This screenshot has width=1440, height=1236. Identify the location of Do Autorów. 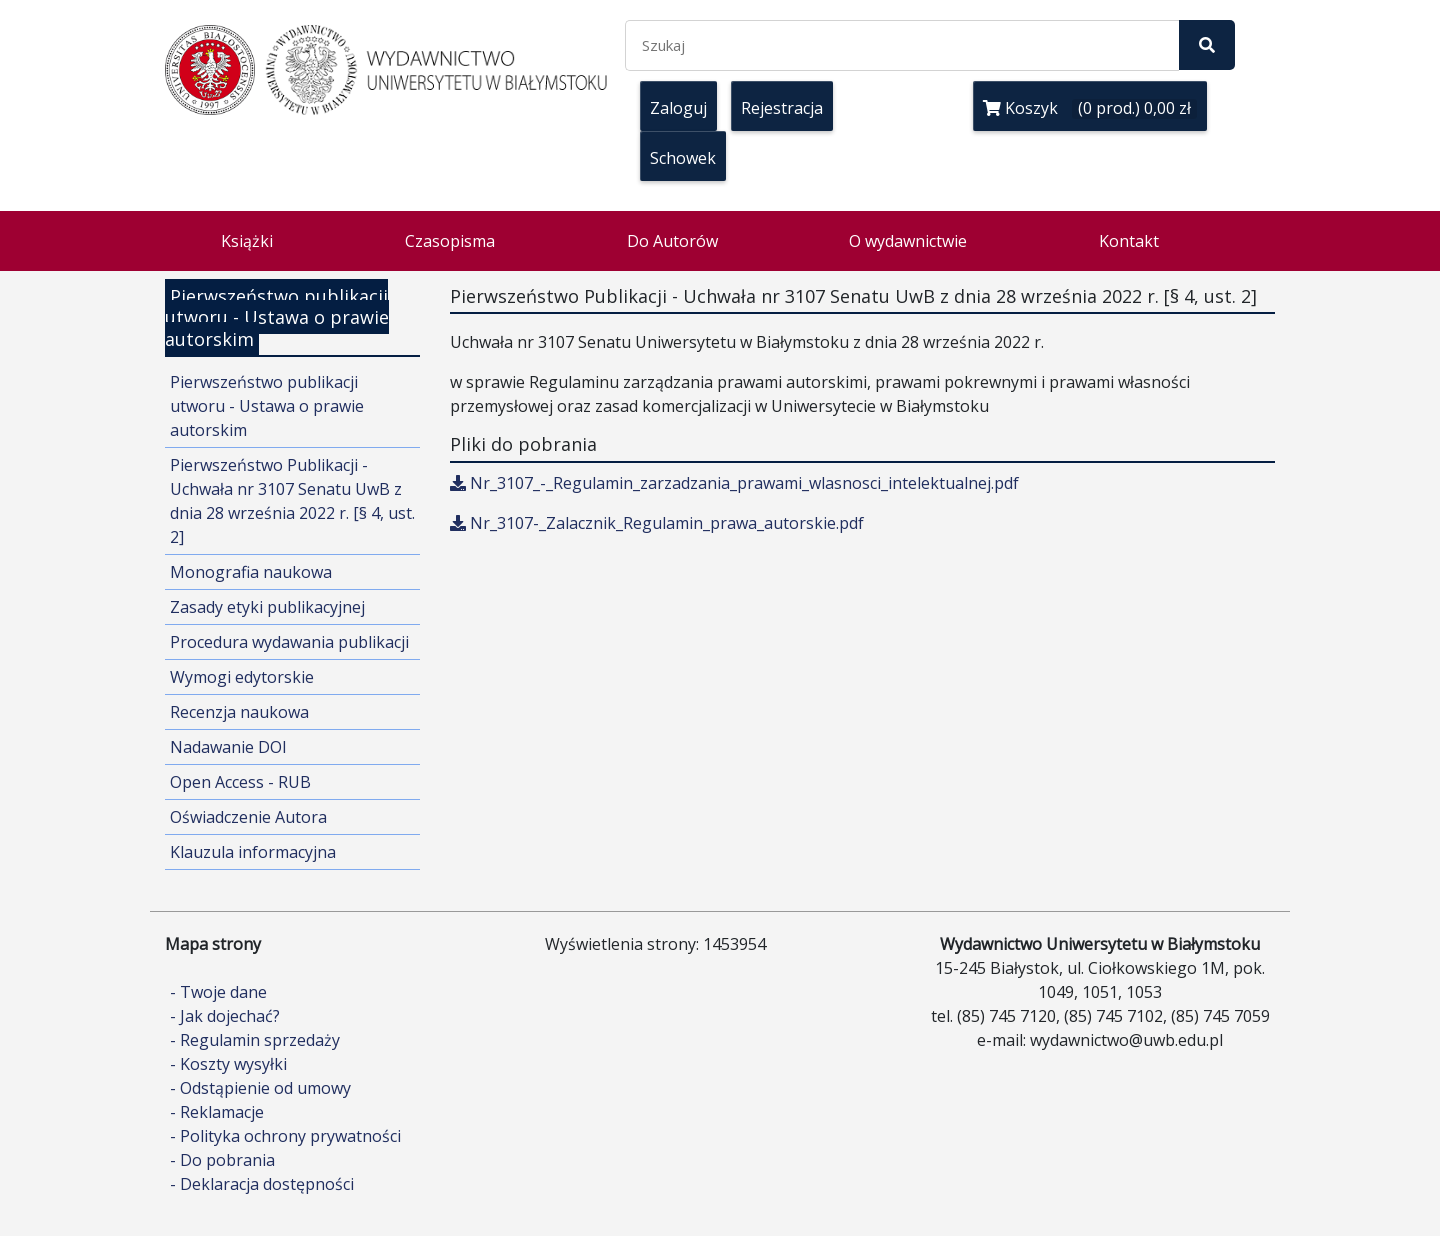
(672, 241).